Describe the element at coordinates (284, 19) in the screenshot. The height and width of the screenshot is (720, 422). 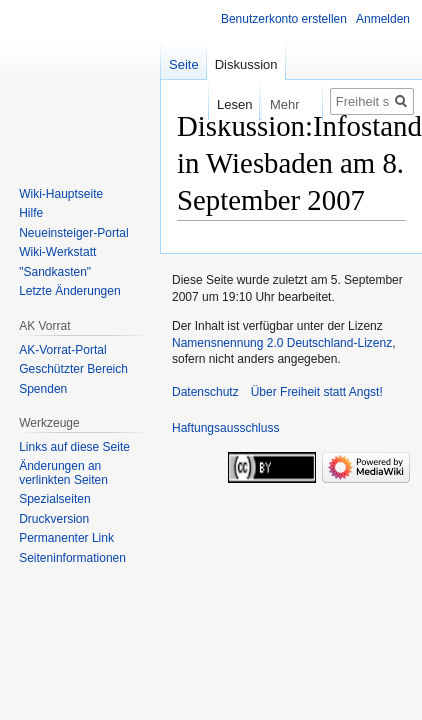
I see `Benutzerkonto erstellen` at that location.